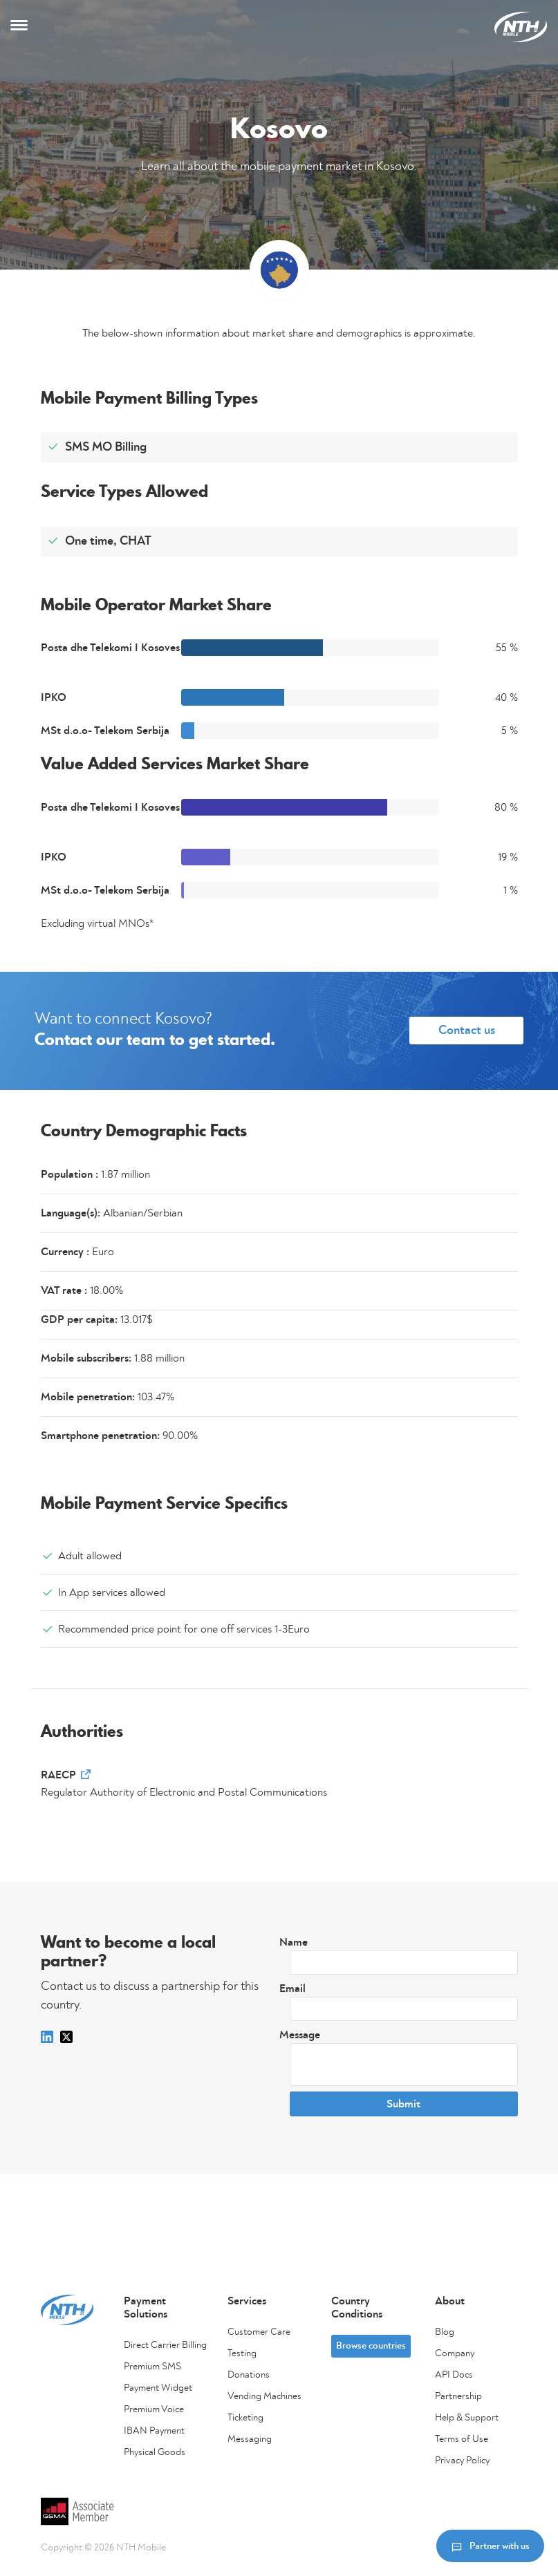  I want to click on Premium Voice, so click(154, 2409).